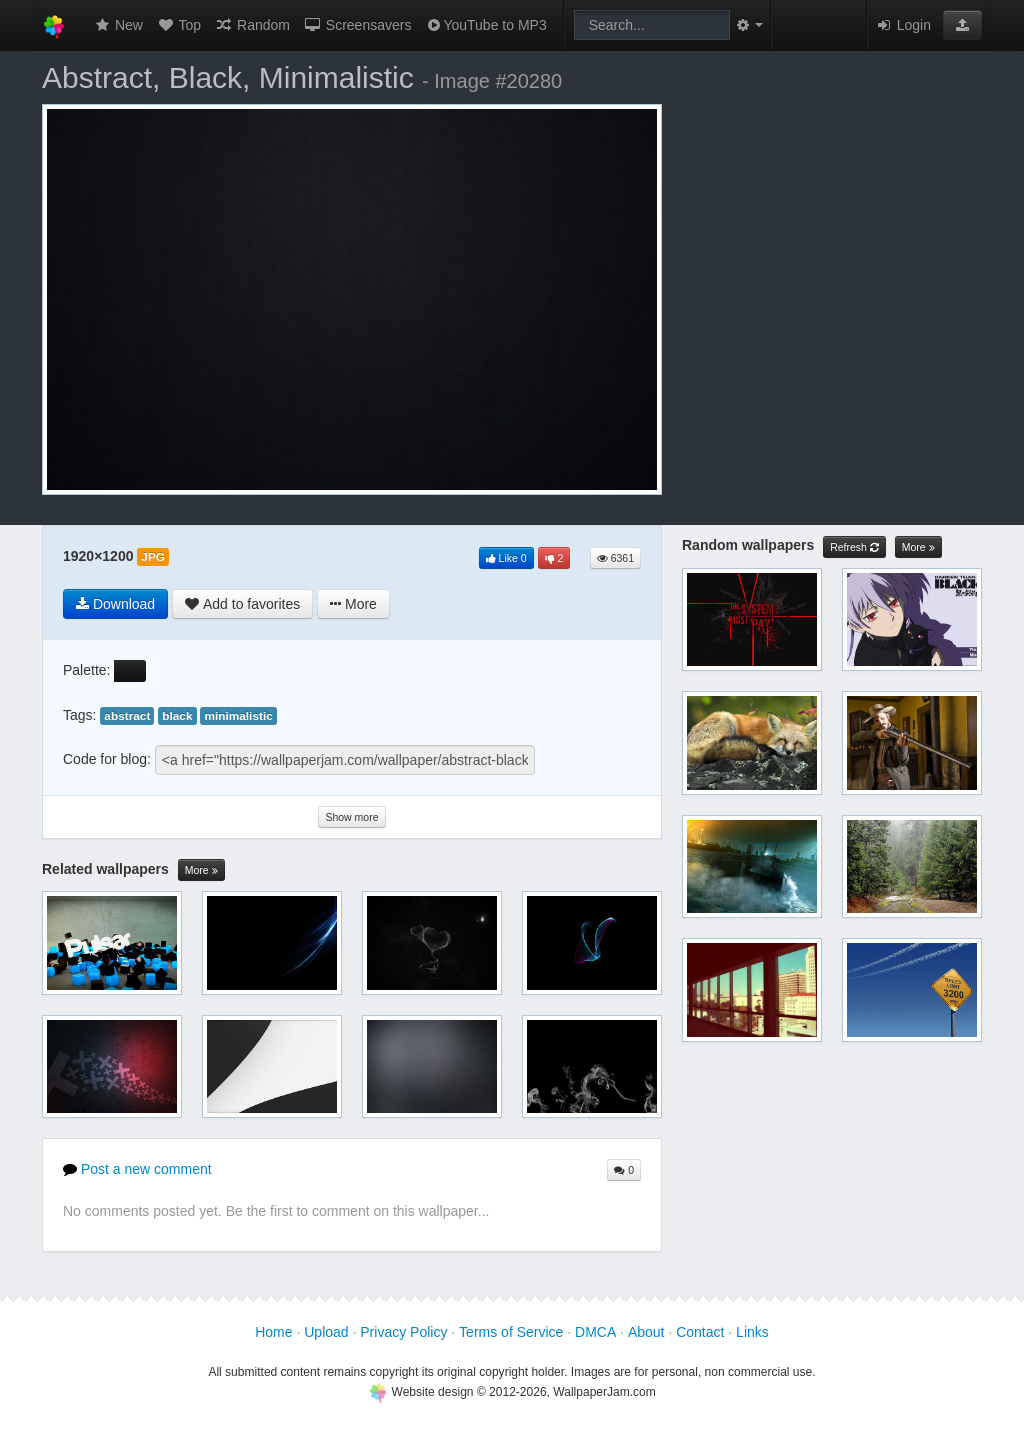 This screenshot has height=1443, width=1024. Describe the element at coordinates (179, 25) in the screenshot. I see `Top` at that location.